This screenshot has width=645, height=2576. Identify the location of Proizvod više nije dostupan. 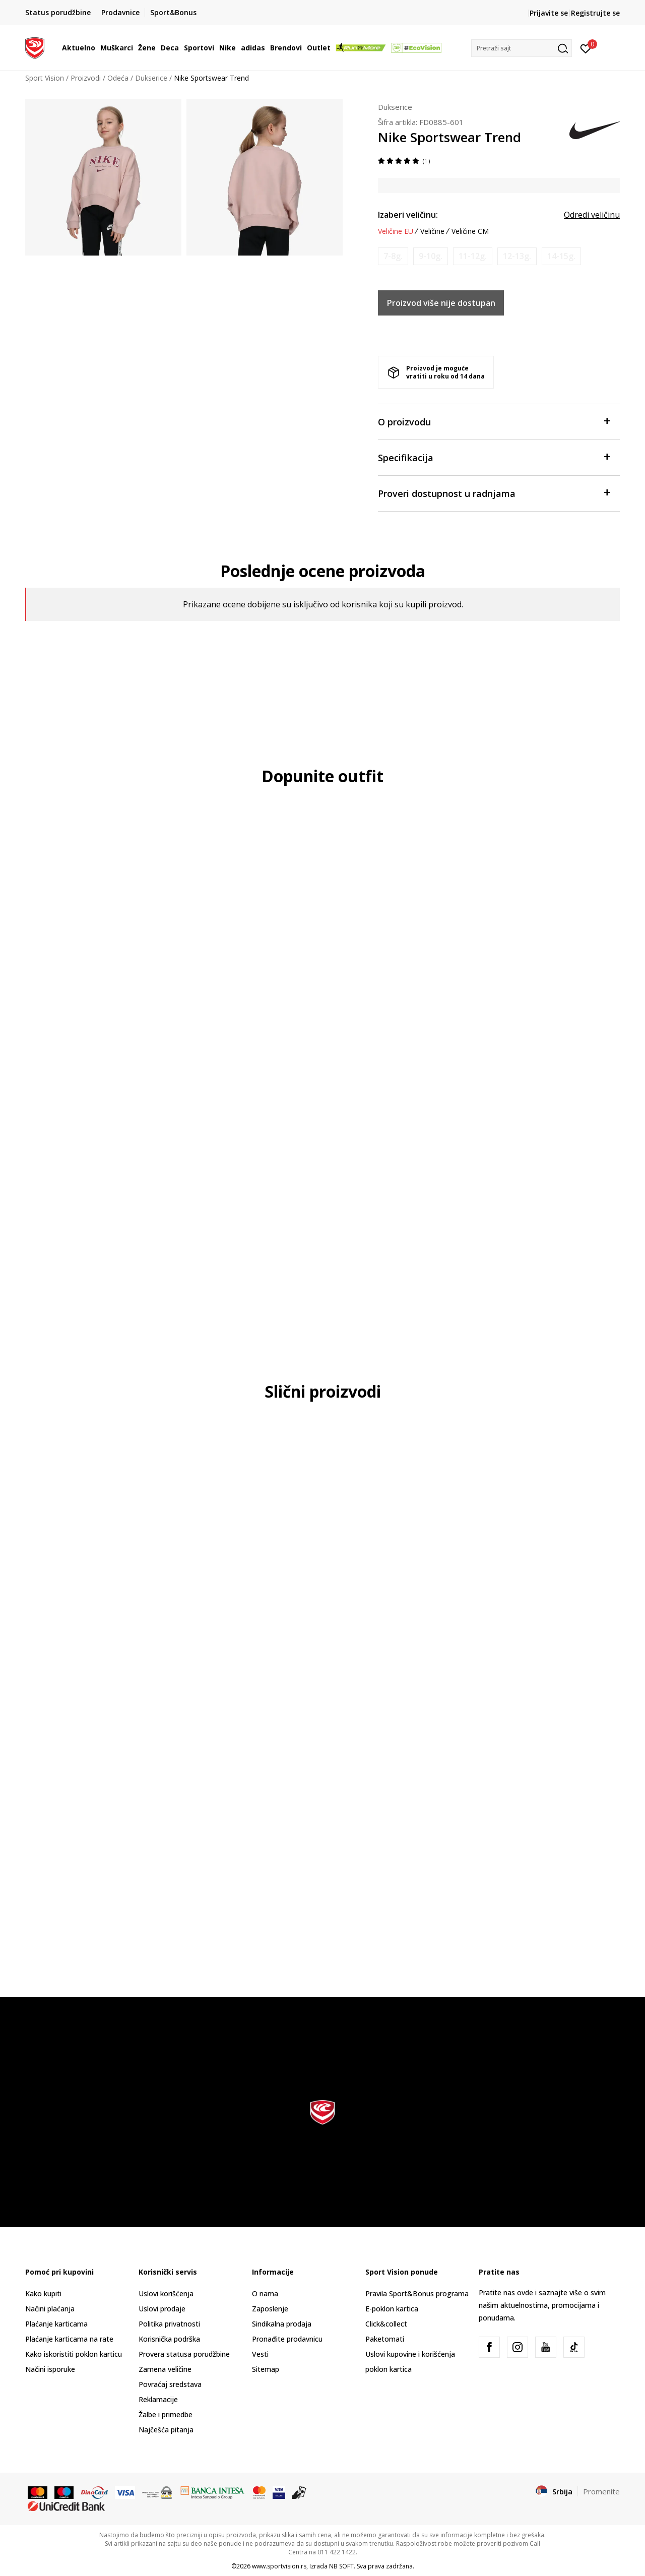
(441, 302).